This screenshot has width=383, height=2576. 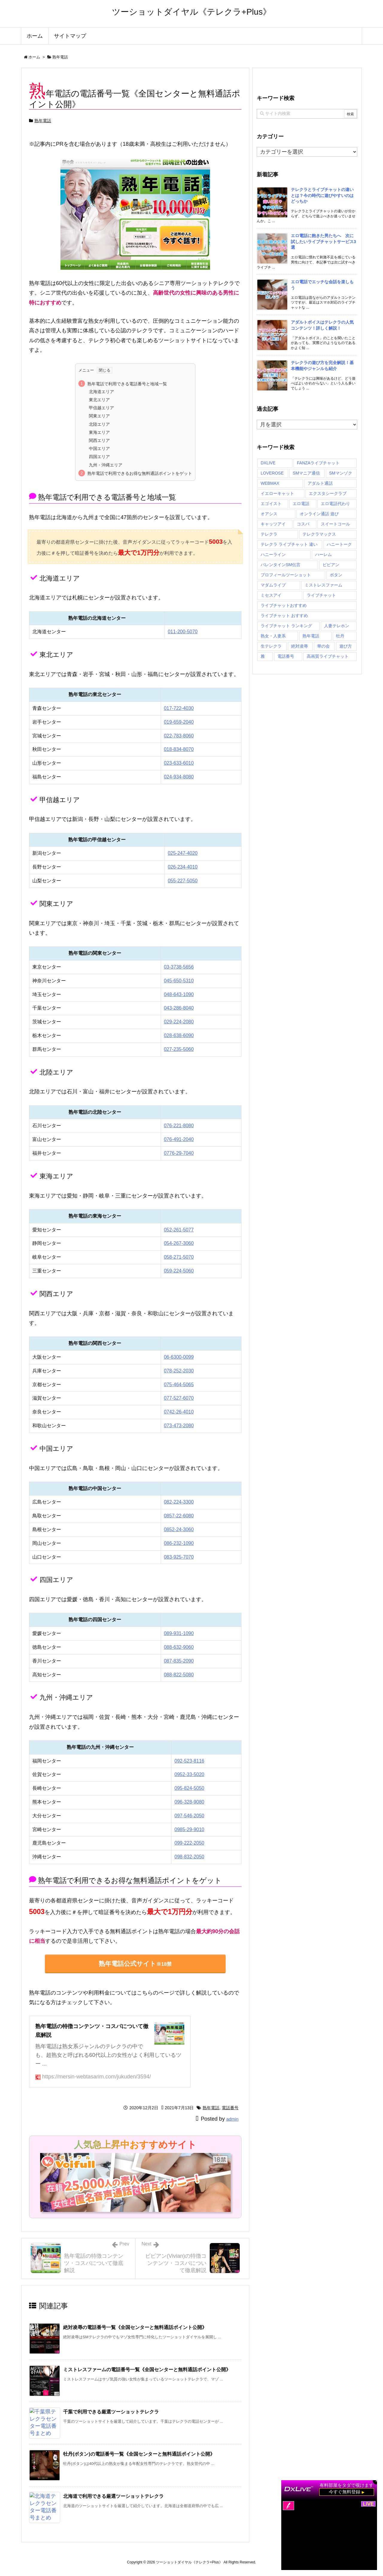 What do you see at coordinates (179, 1660) in the screenshot?
I see `087-835-2090` at bounding box center [179, 1660].